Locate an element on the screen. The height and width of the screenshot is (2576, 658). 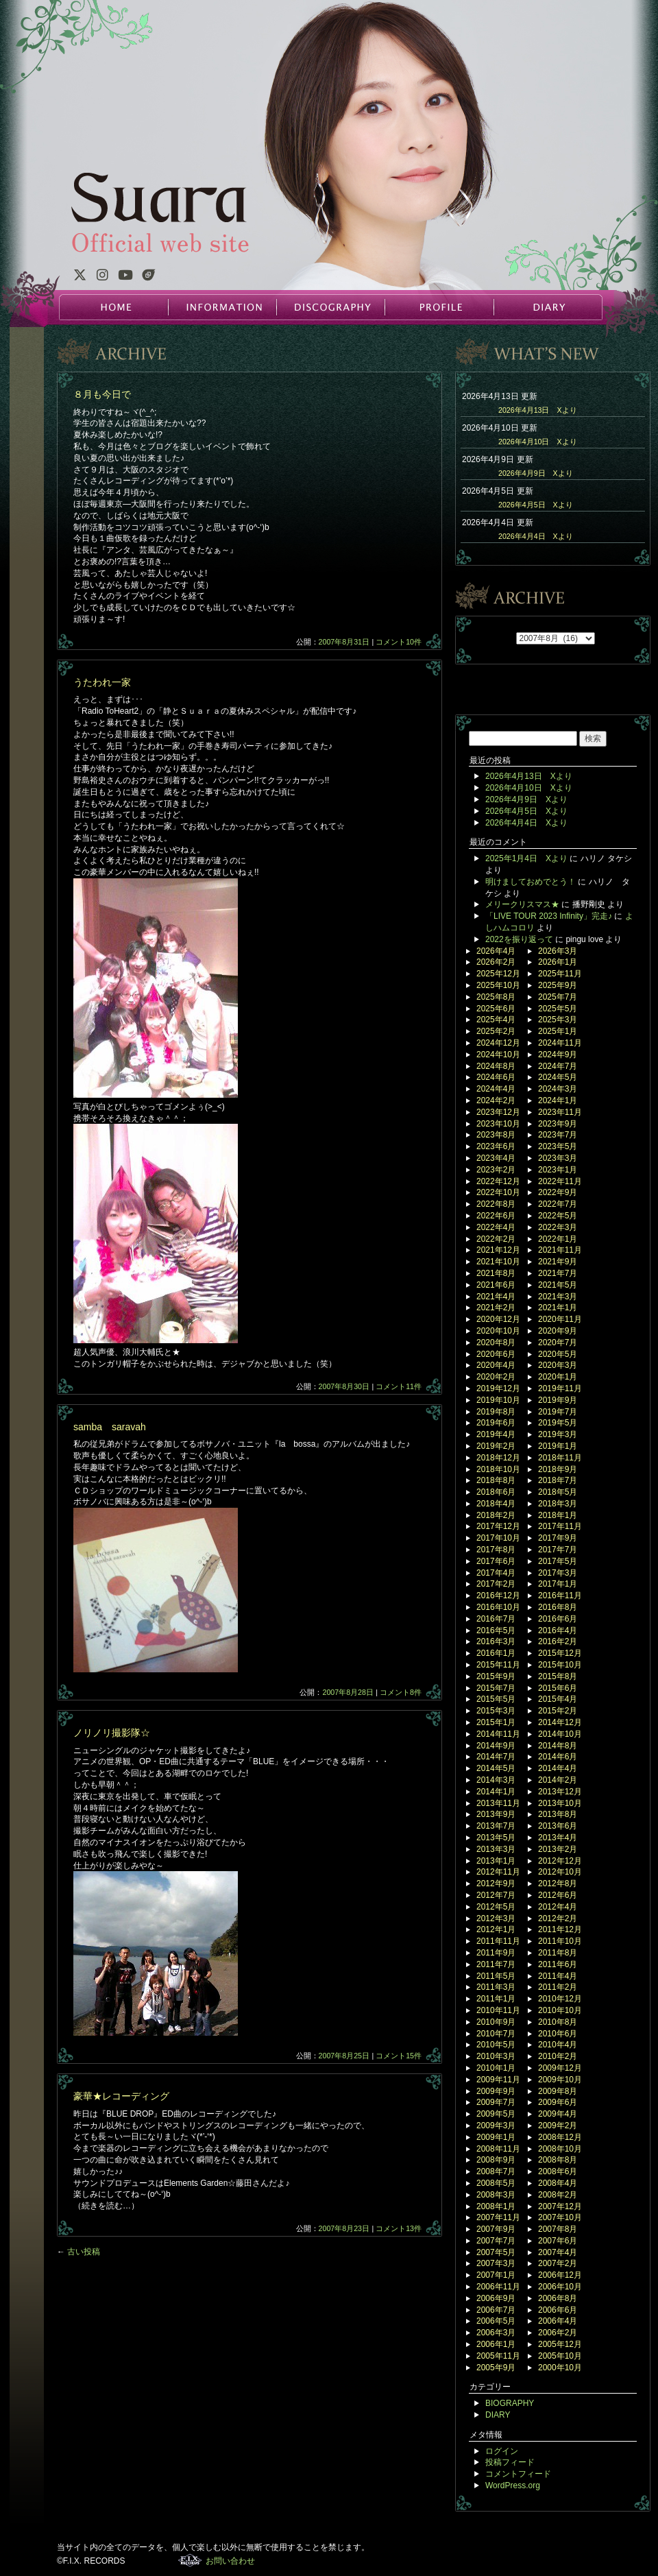
DIARY is located at coordinates (547, 307).